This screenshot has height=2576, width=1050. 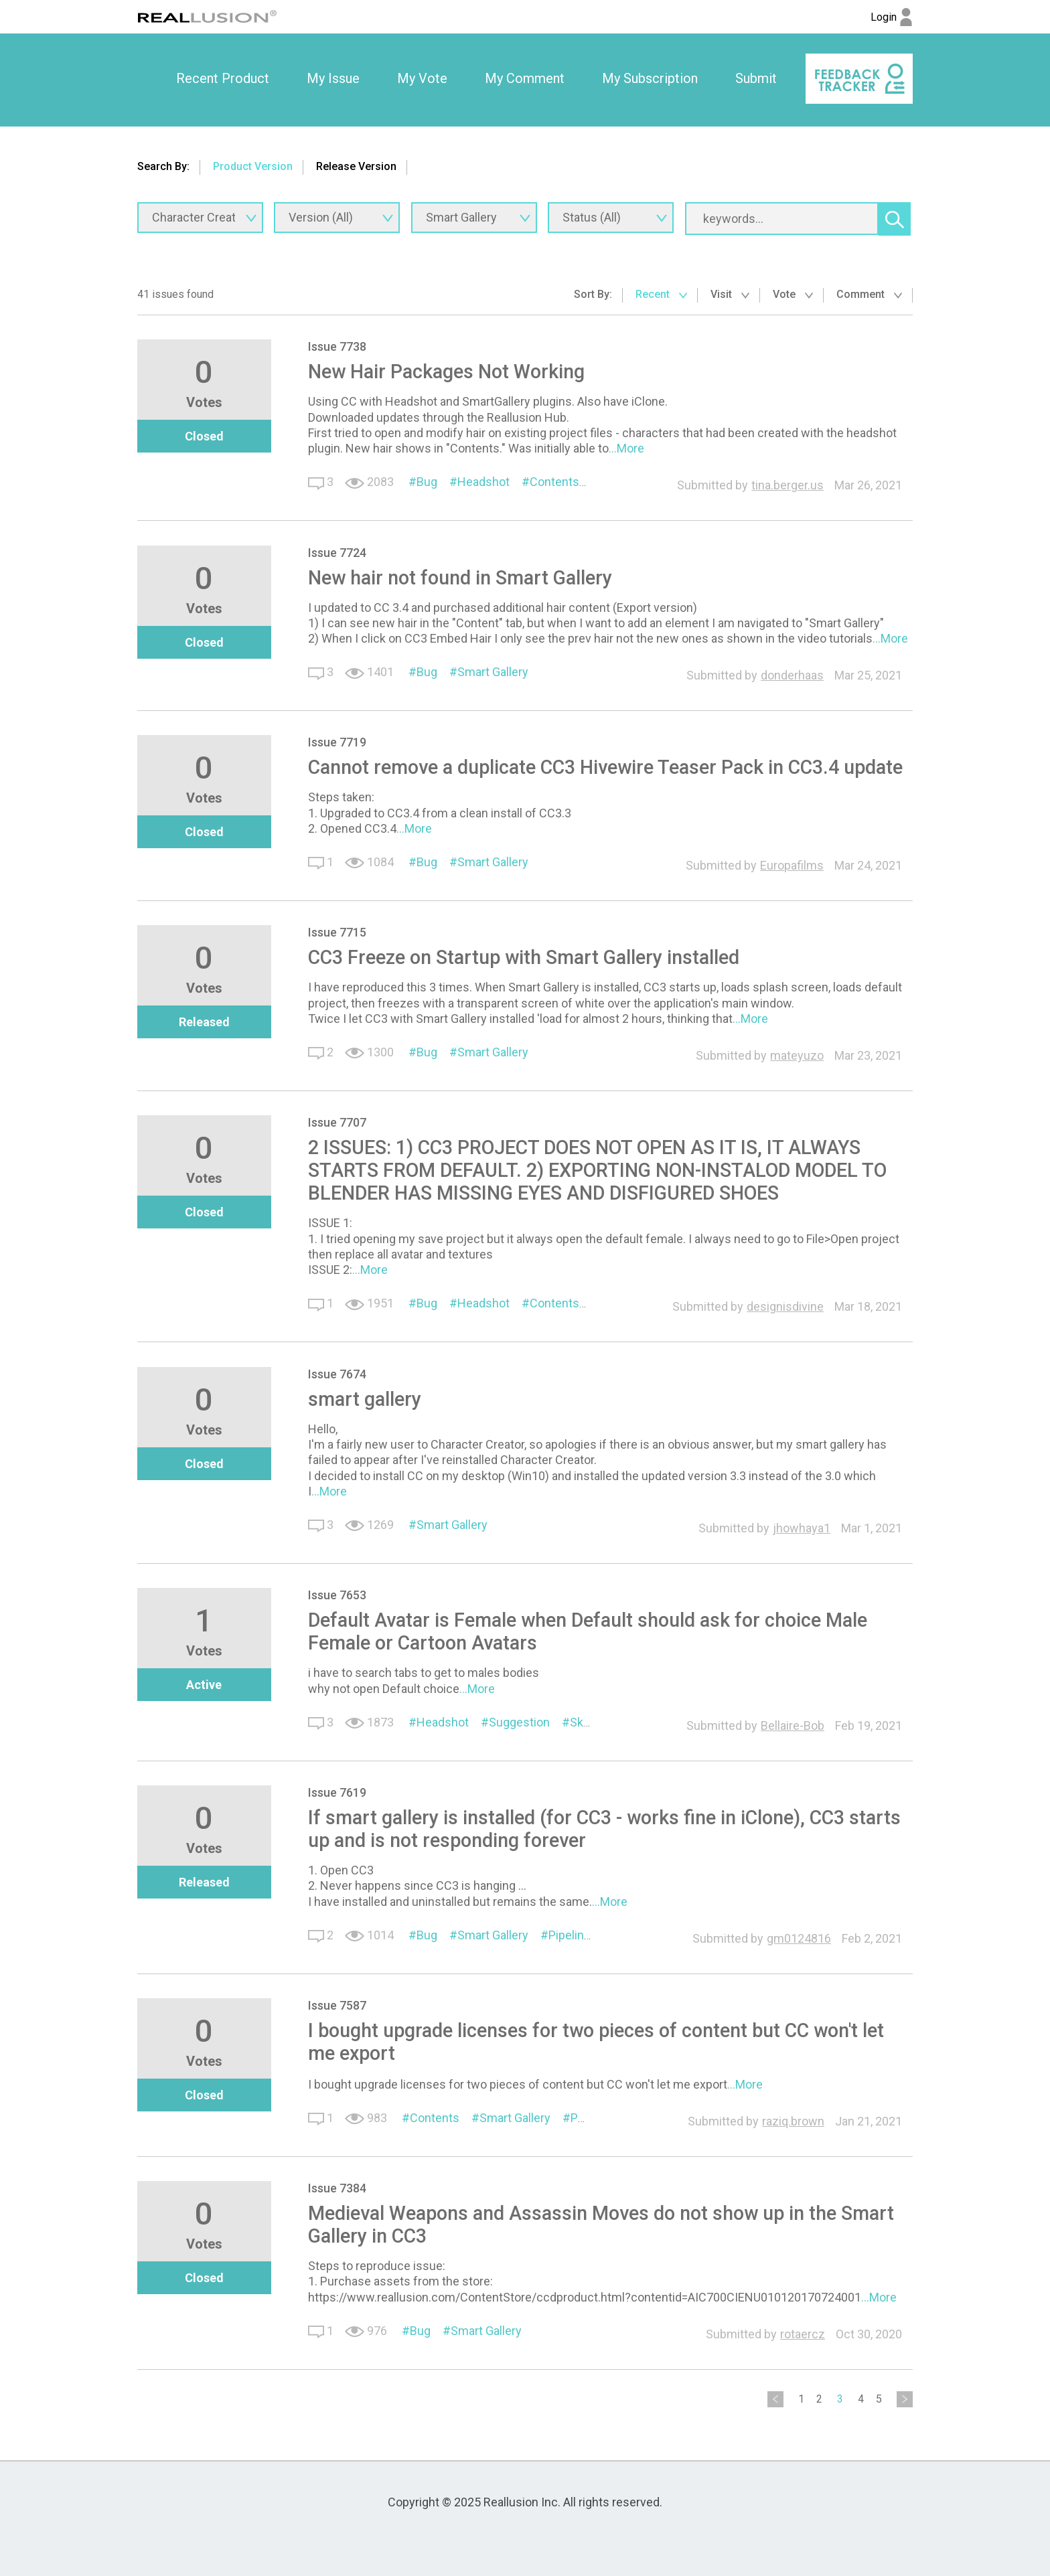 I want to click on Headshot, so click(x=483, y=482).